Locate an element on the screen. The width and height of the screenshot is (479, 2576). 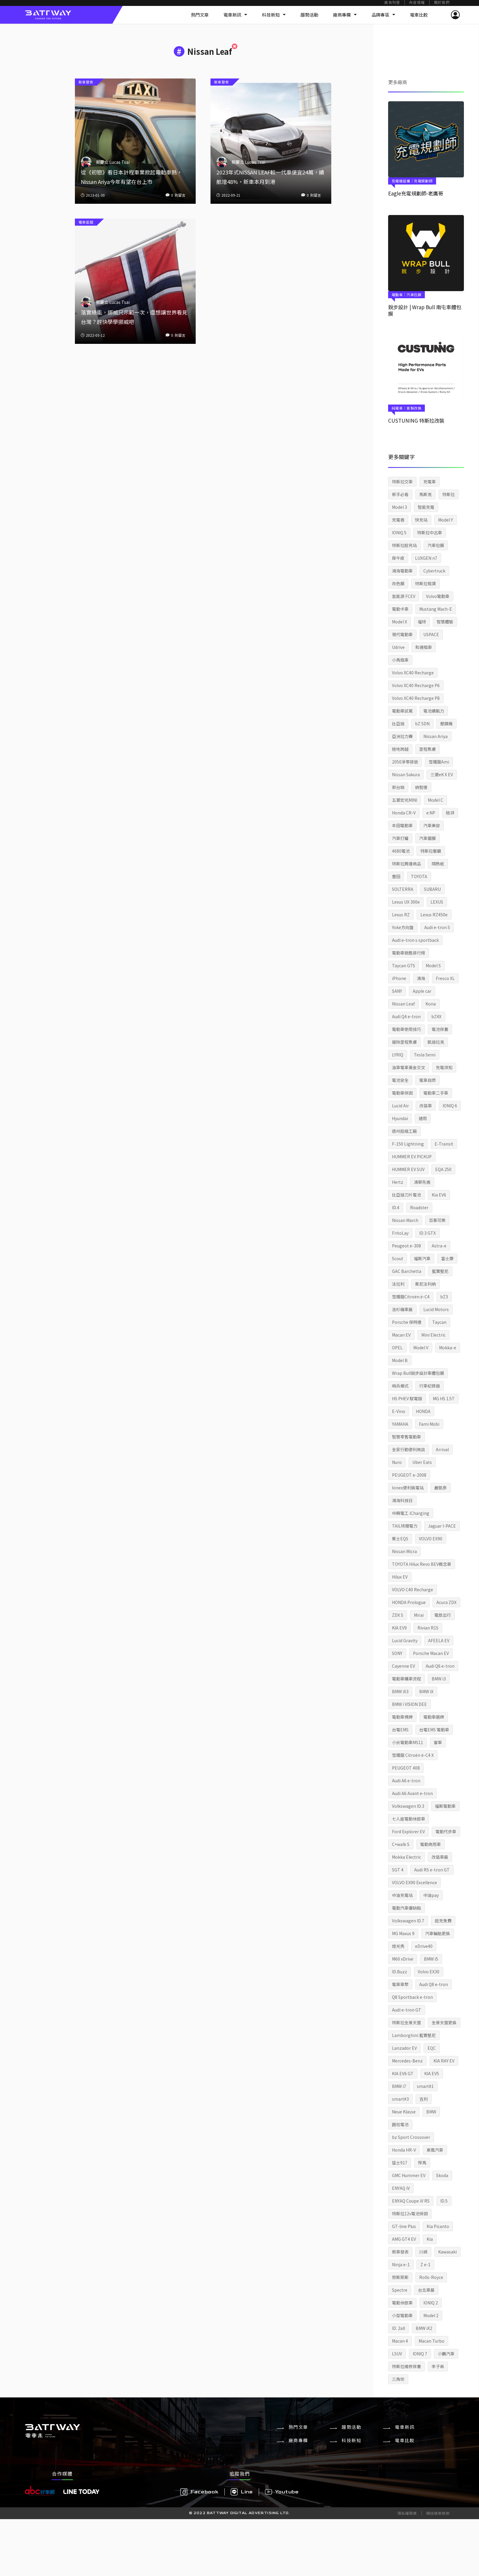
LUXGEN n7 is located at coordinates (426, 558).